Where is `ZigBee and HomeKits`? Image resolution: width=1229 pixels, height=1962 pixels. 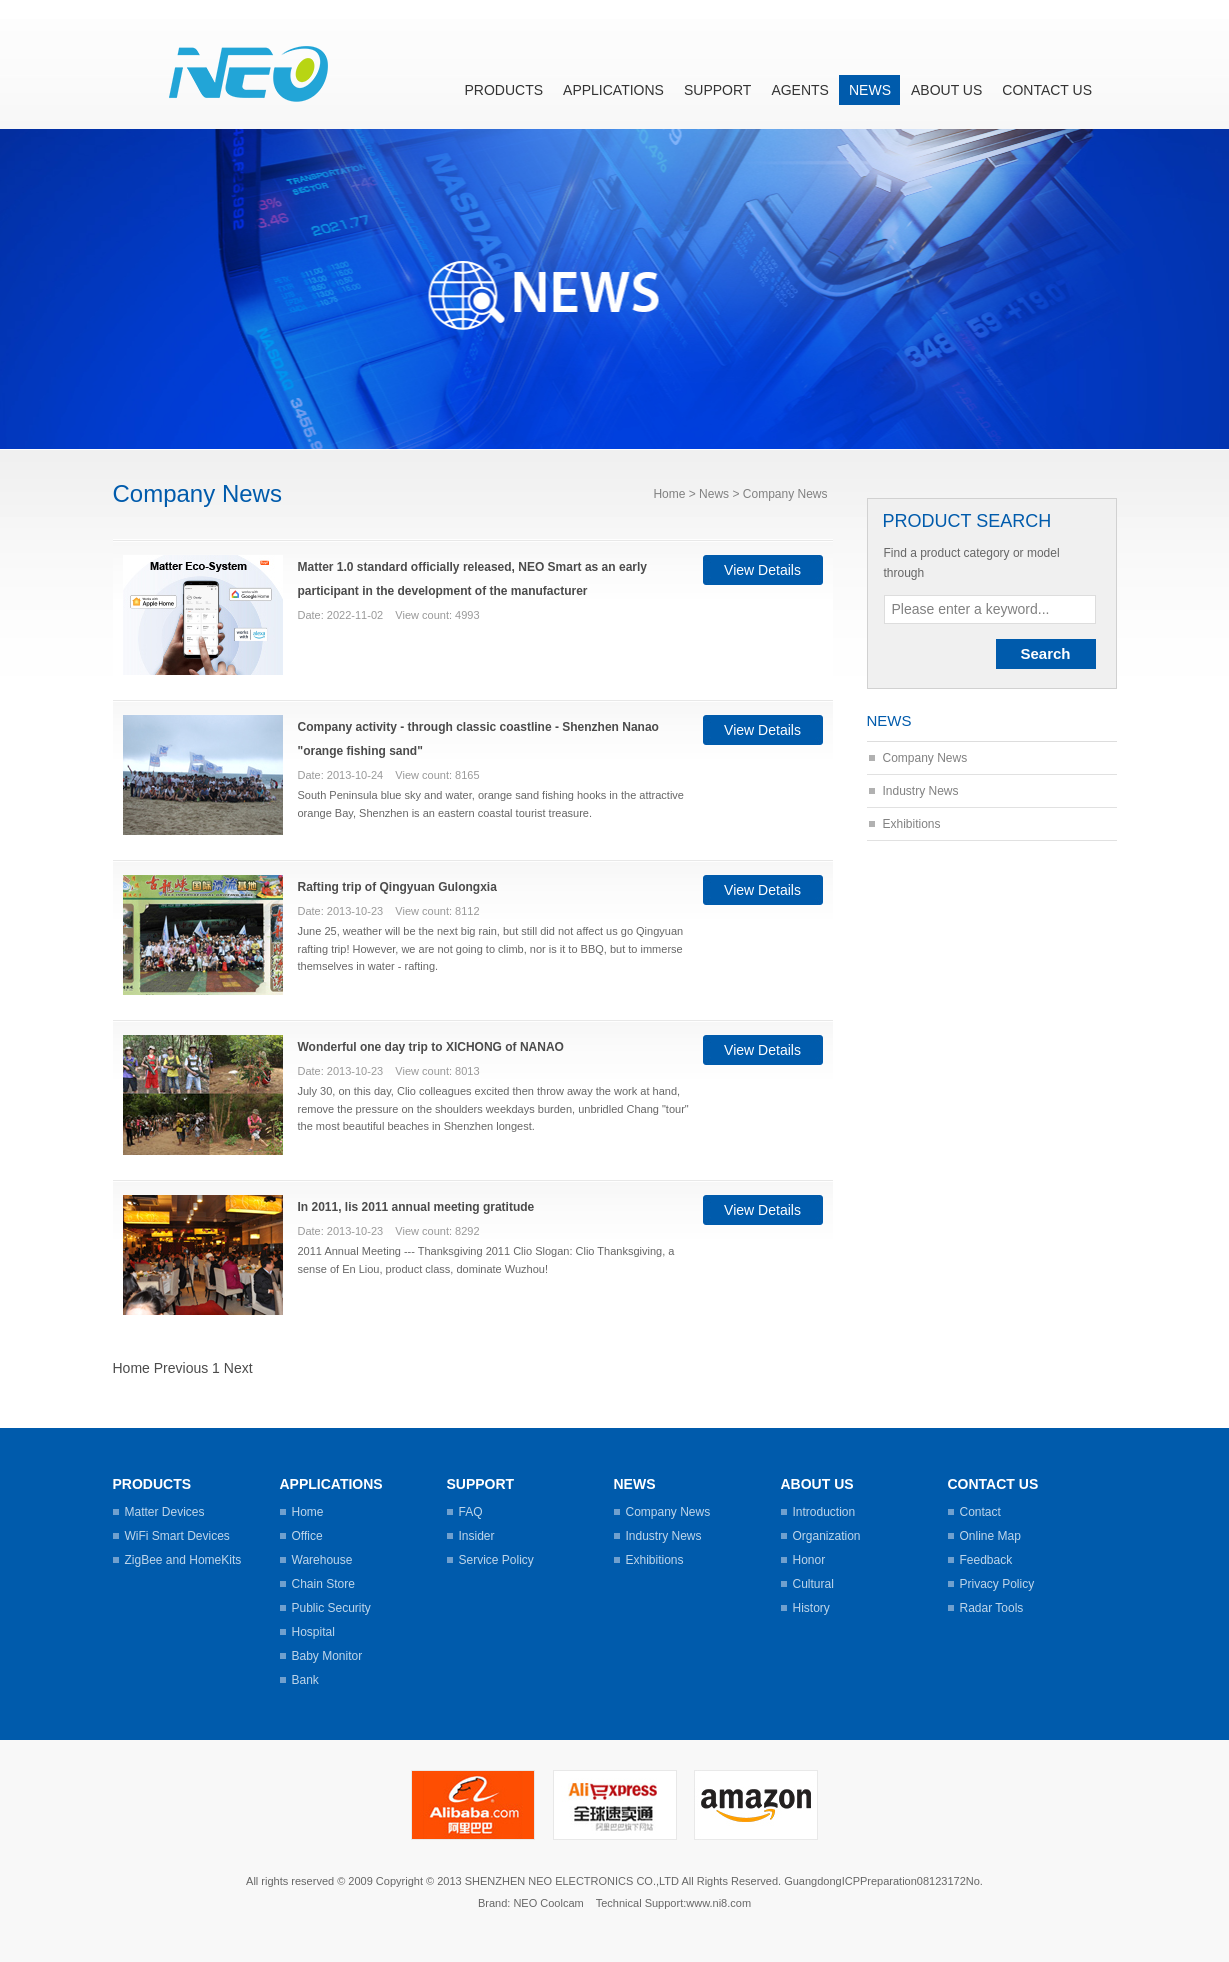
ZigBee and HomeKits is located at coordinates (183, 1560).